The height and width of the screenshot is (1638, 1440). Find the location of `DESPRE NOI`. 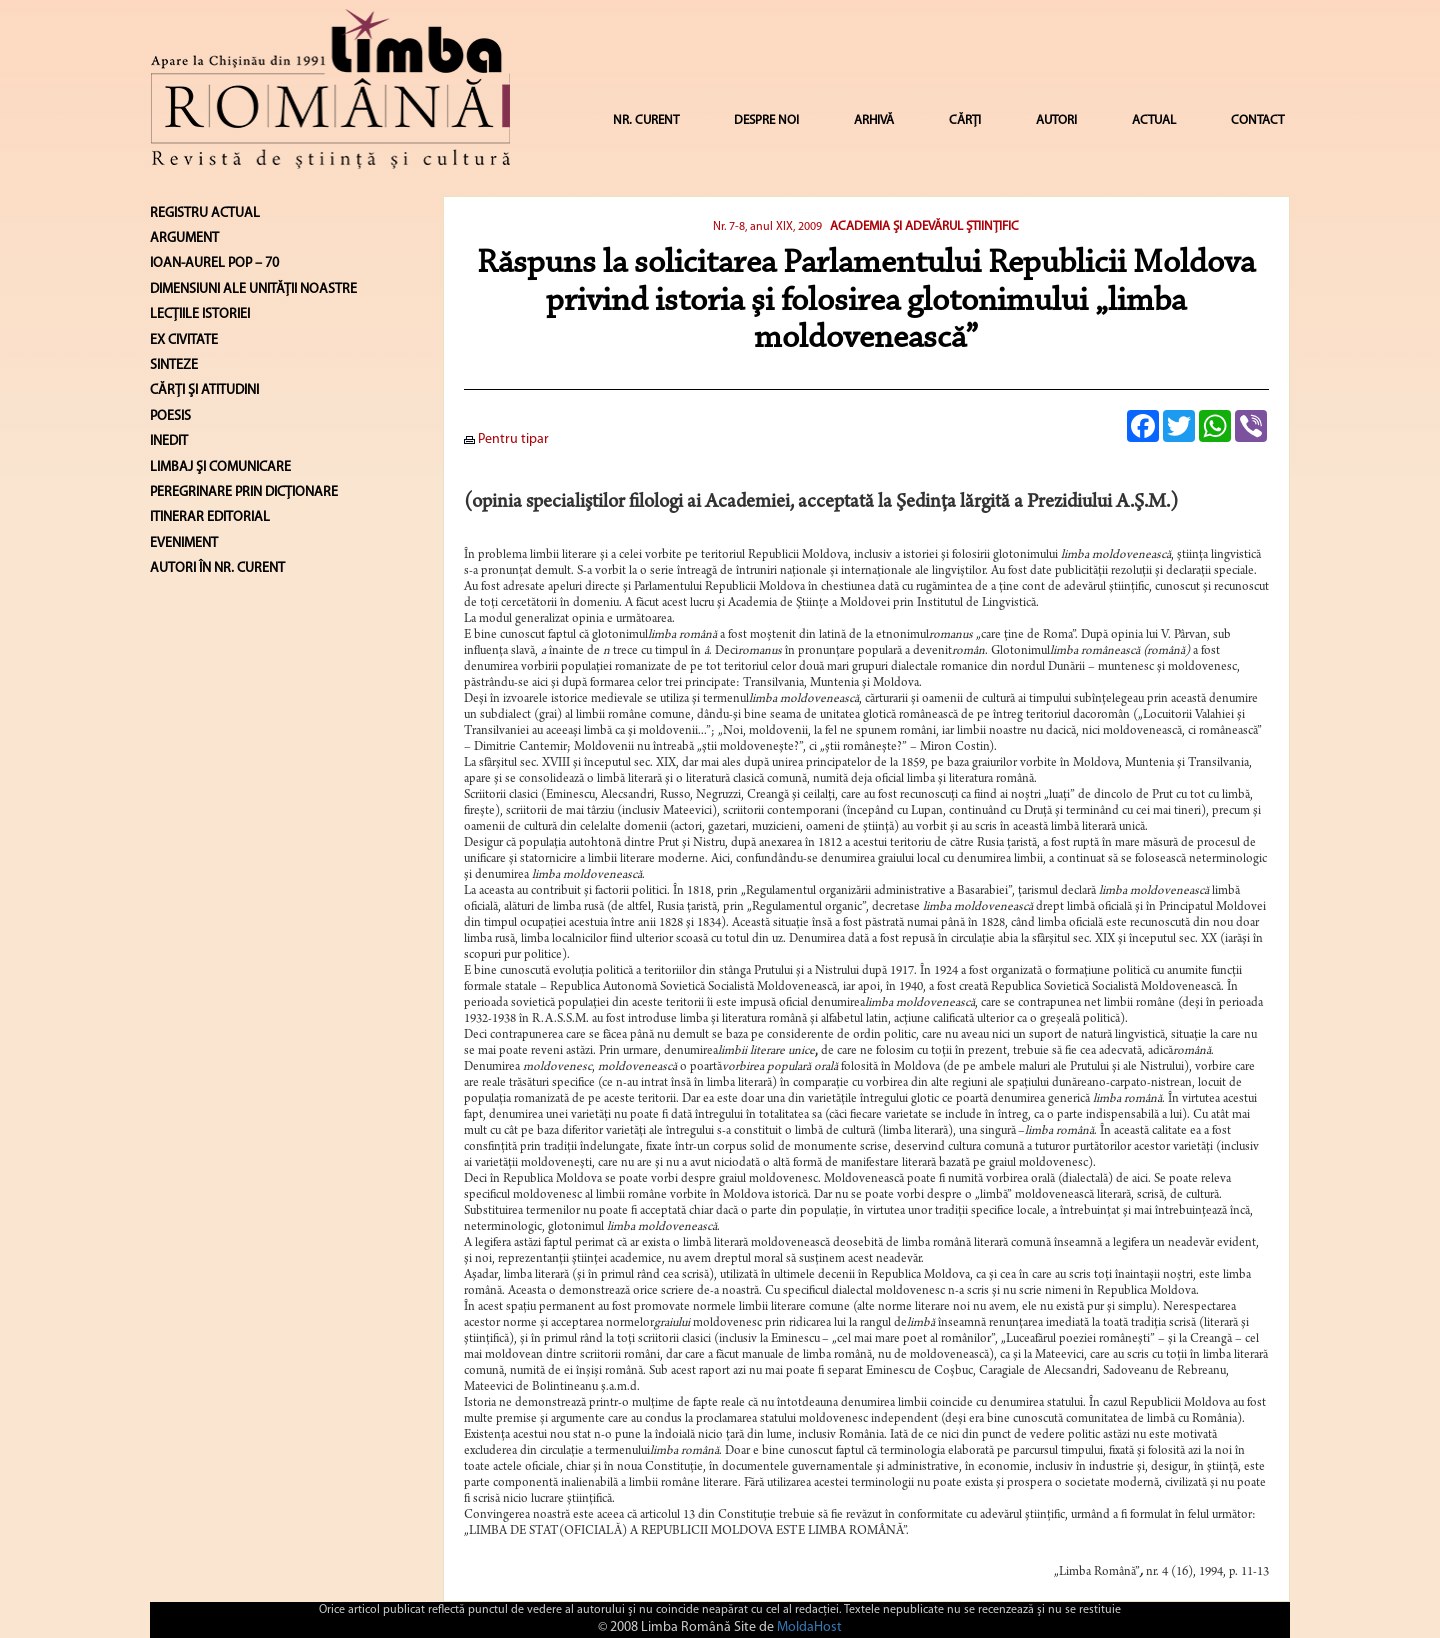

DESPRE NOI is located at coordinates (766, 120).